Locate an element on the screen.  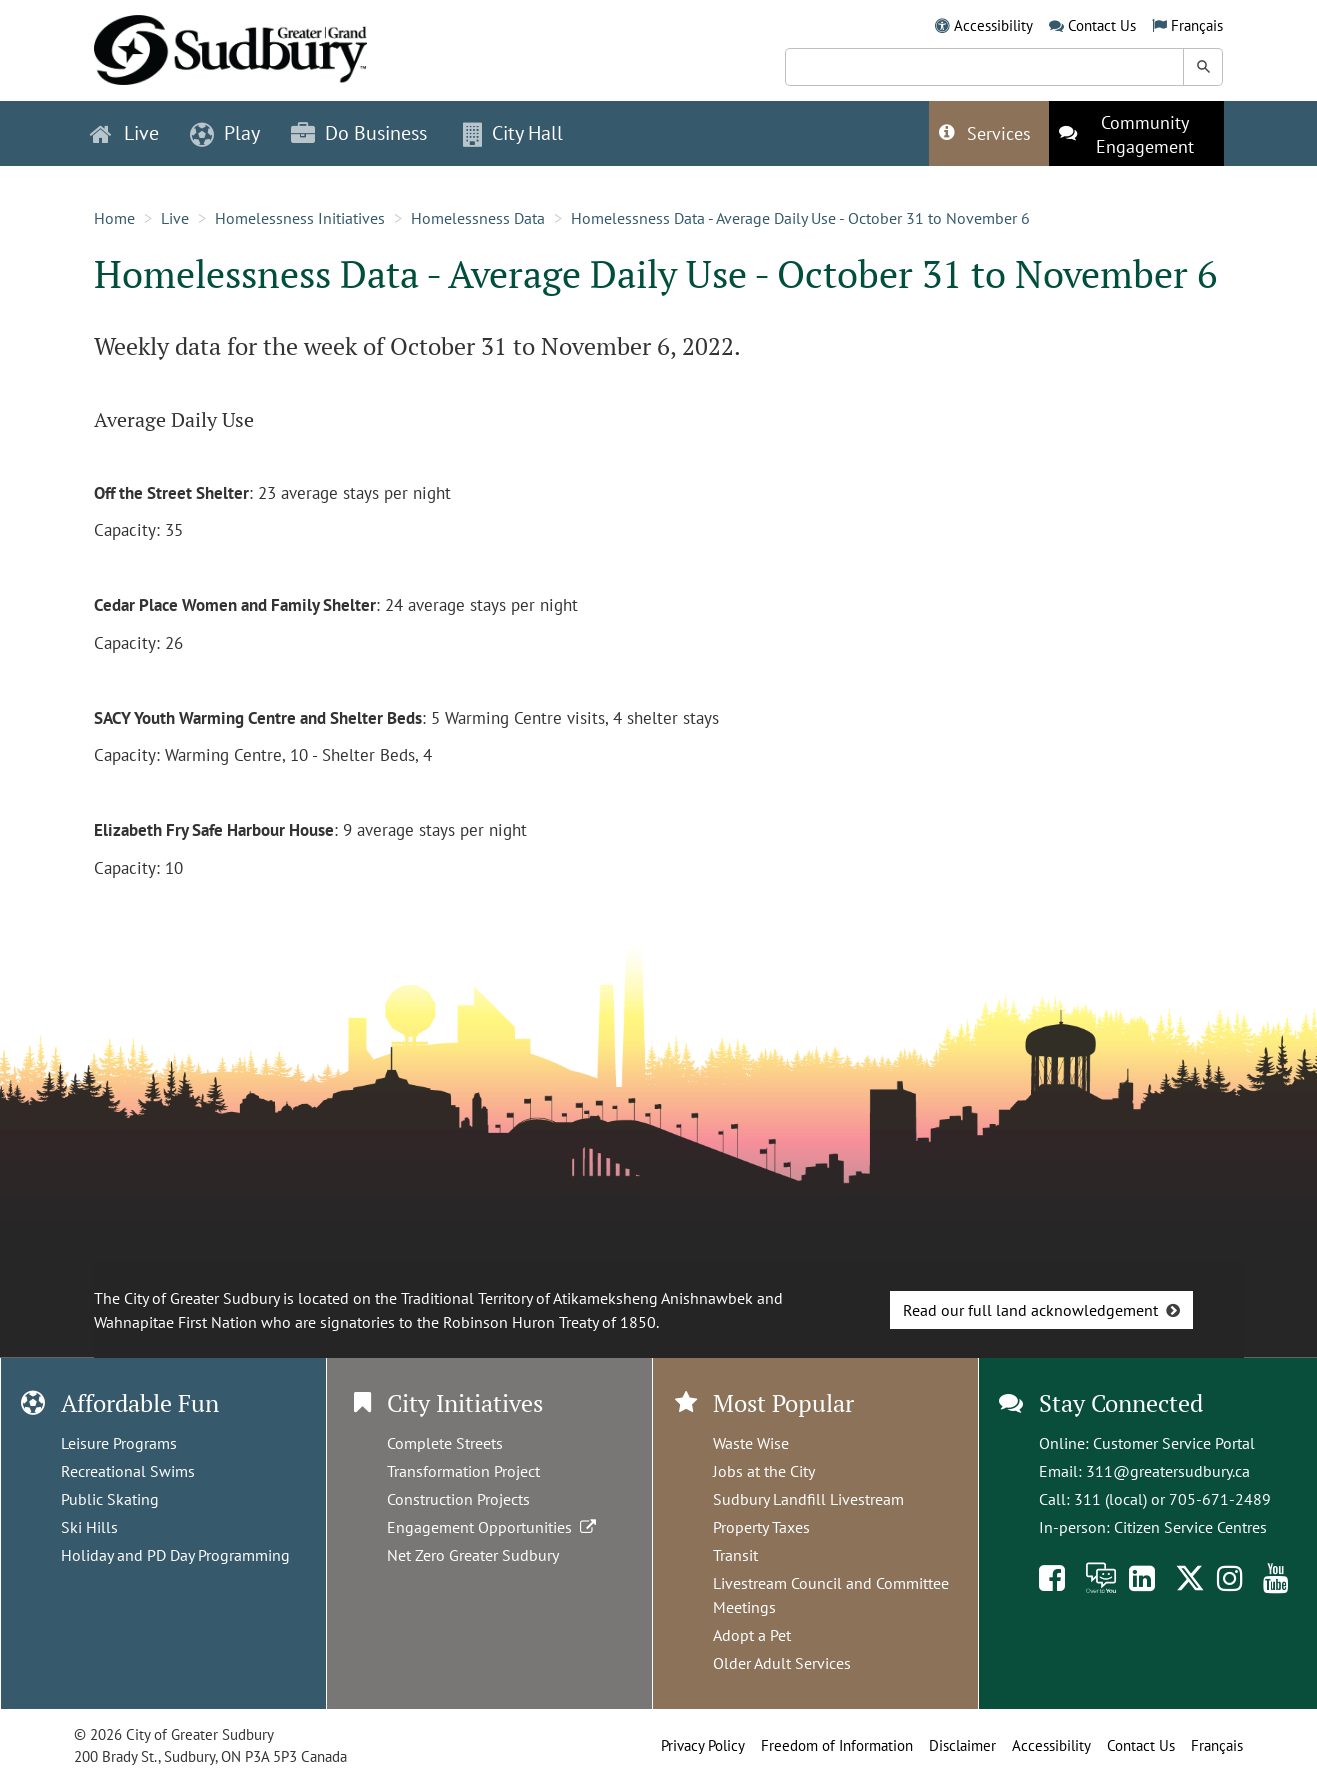
Homelessness Data - Average Daily Use - October 31 to November 6 is located at coordinates (800, 218).